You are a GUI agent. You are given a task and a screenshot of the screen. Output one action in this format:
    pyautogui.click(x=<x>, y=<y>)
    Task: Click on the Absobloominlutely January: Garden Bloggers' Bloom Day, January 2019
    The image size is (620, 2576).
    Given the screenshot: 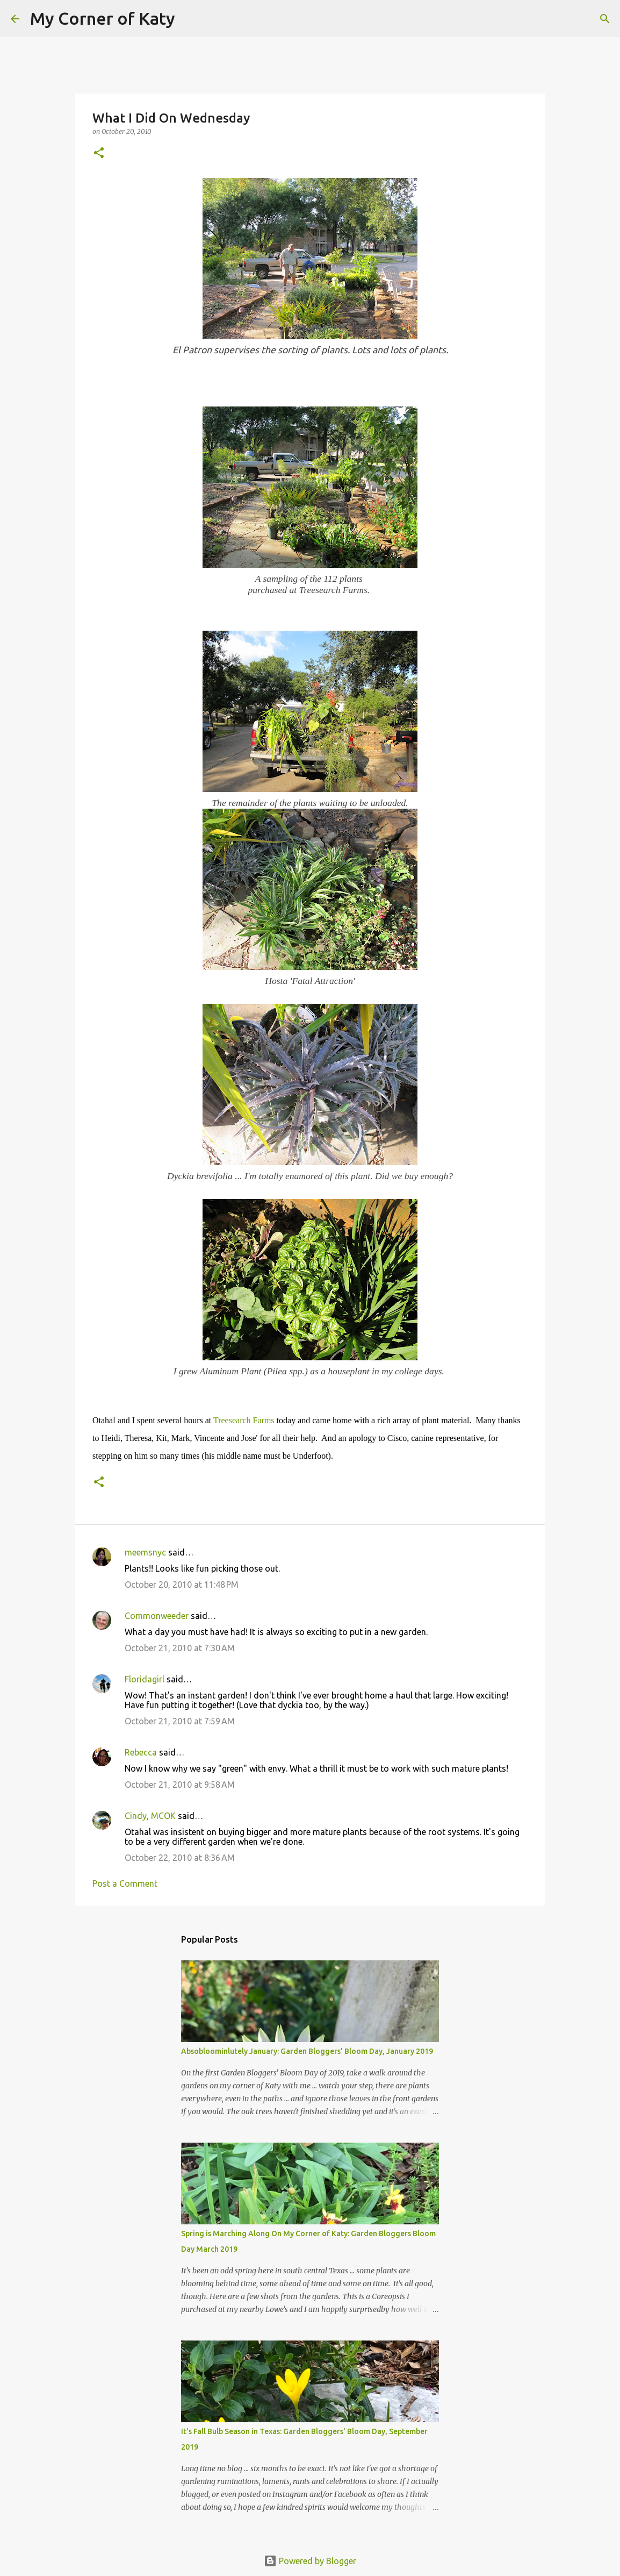 What is the action you would take?
    pyautogui.click(x=307, y=2051)
    